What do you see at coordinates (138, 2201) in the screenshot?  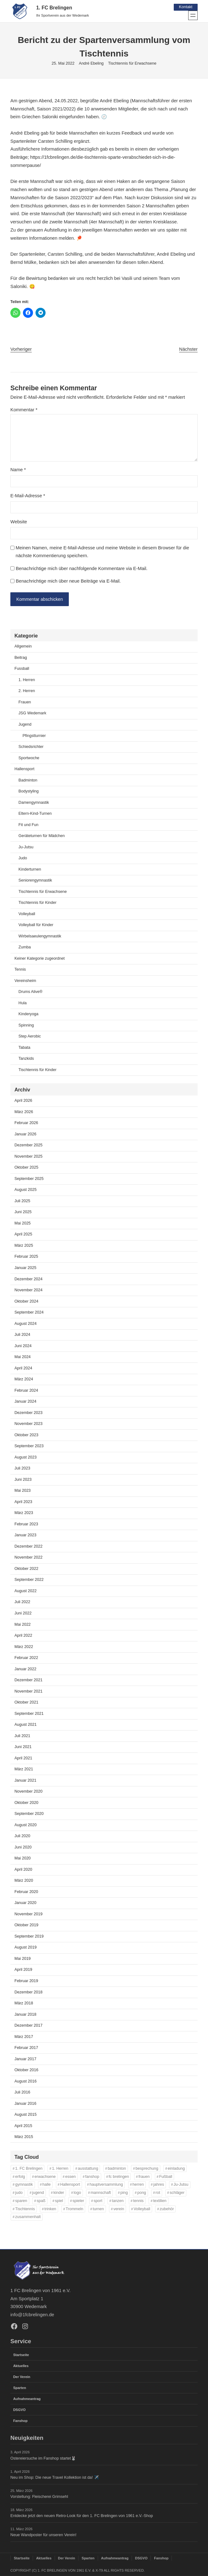 I see `tennis [tennis (34 Einträge)]` at bounding box center [138, 2201].